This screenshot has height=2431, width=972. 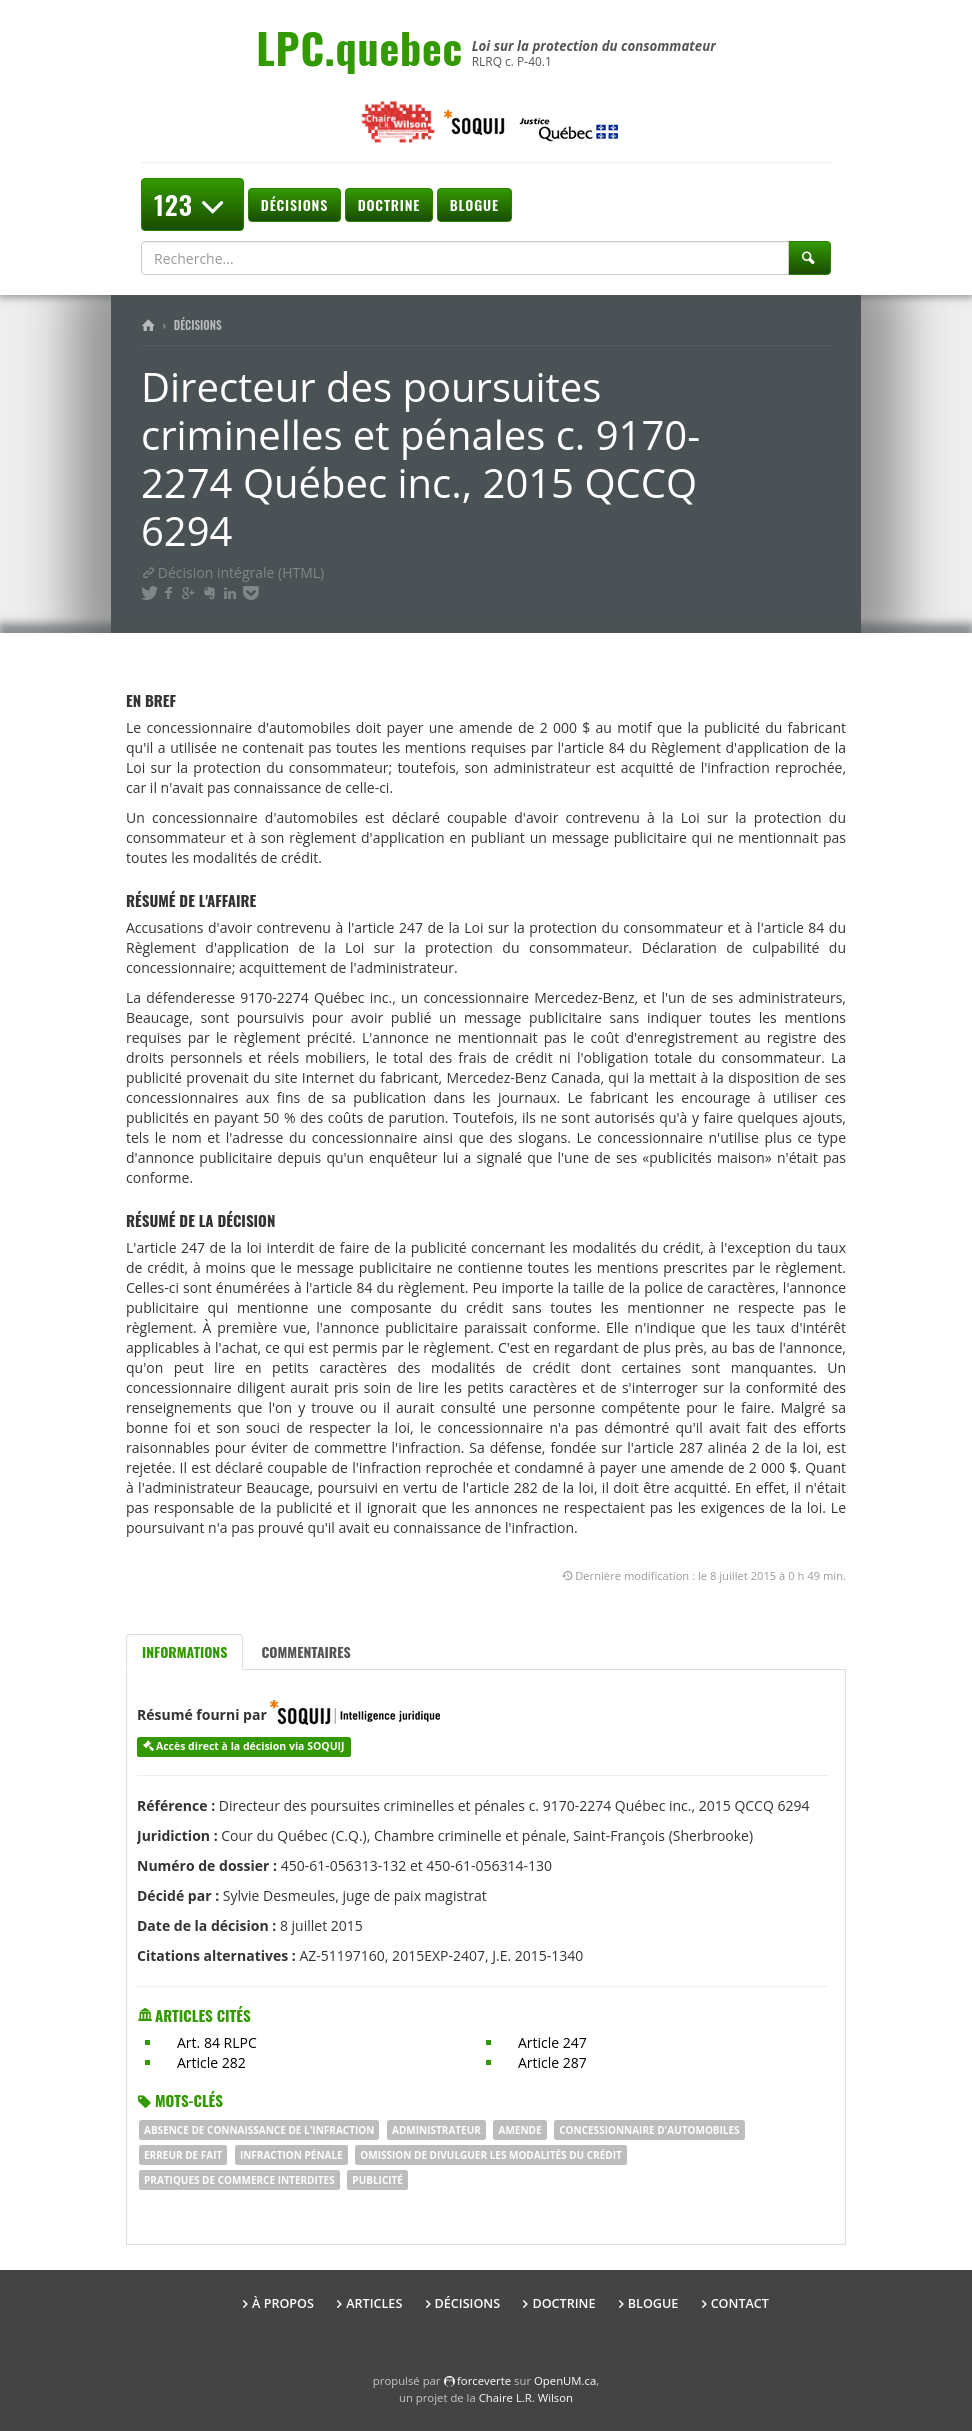 What do you see at coordinates (232, 572) in the screenshot?
I see `Décision intégrale (HTML)` at bounding box center [232, 572].